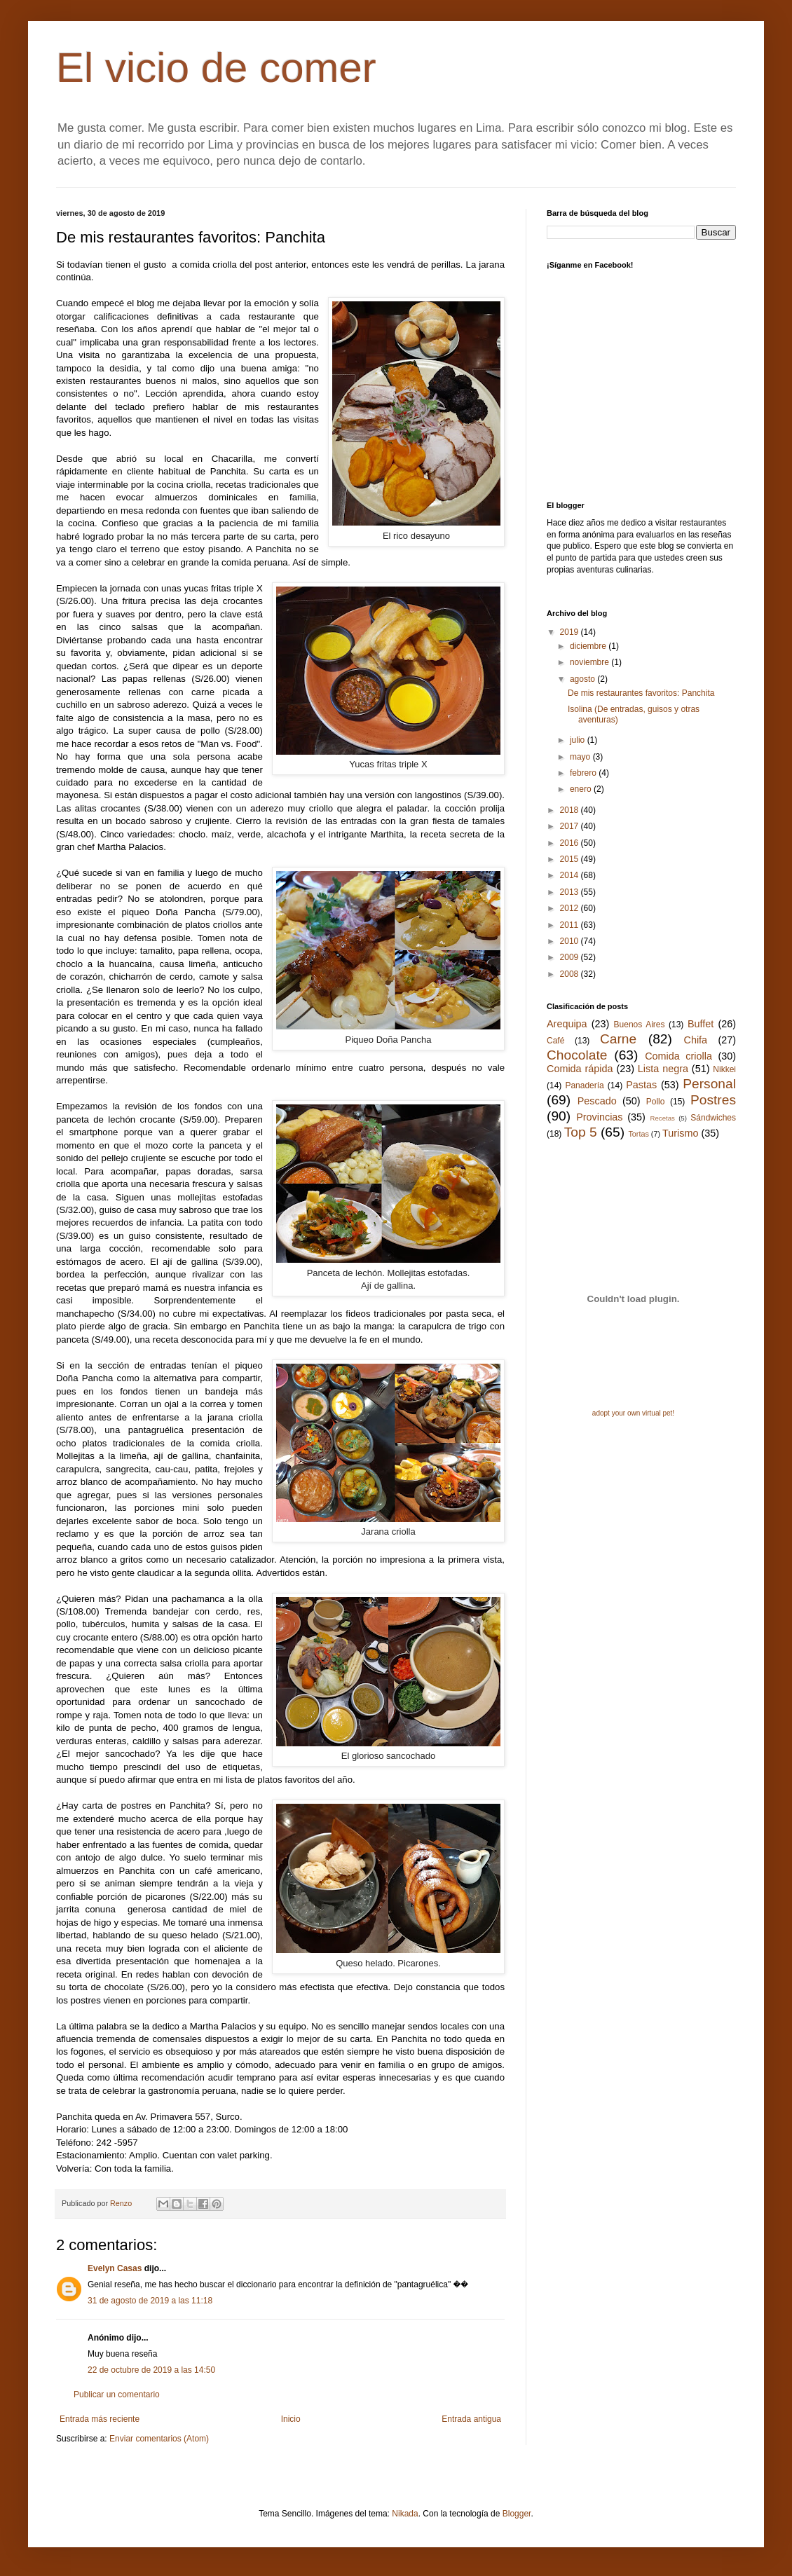 Image resolution: width=792 pixels, height=2576 pixels. I want to click on Pollo, so click(655, 1102).